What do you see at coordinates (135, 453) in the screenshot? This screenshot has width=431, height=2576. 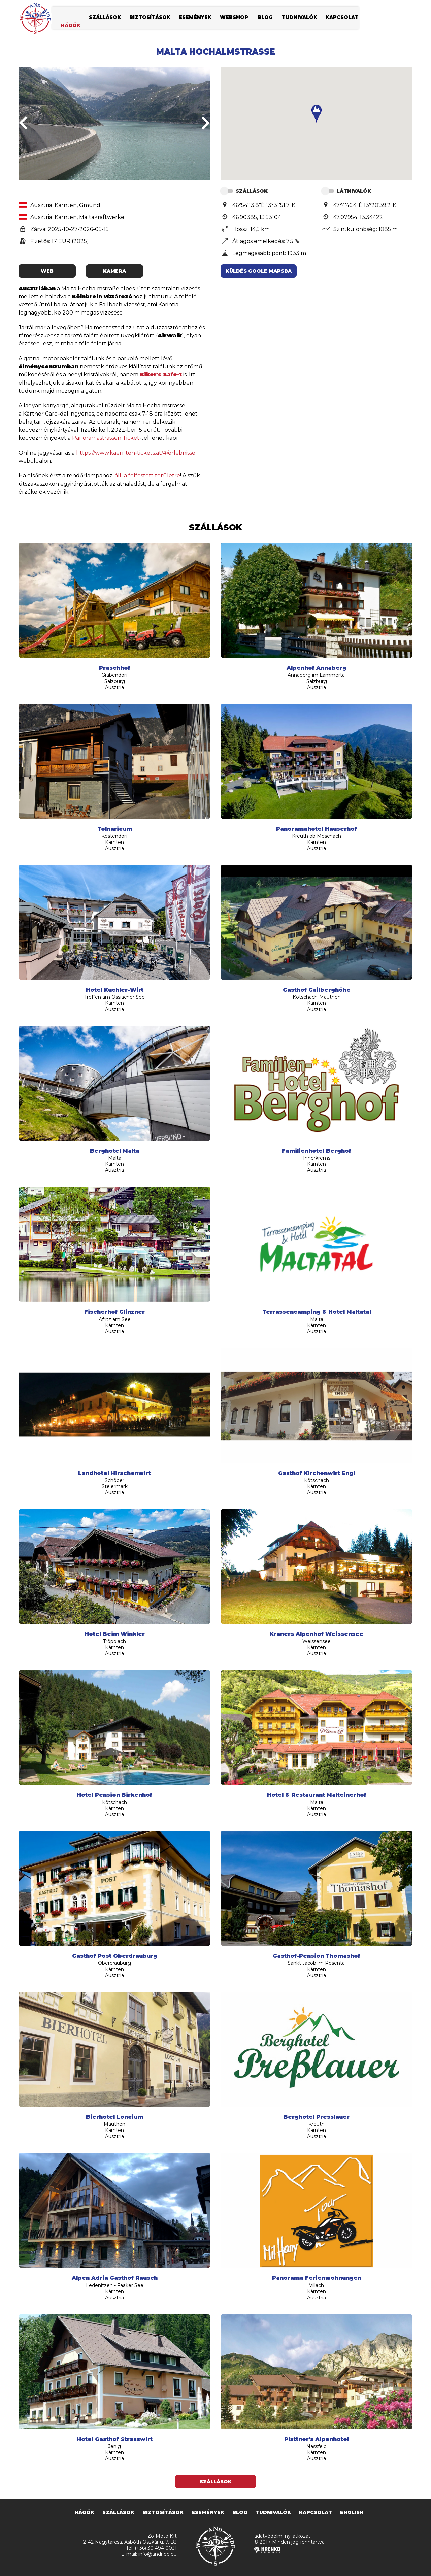 I see `https://www.kaernten-tickets.at/#/erlebnisse` at bounding box center [135, 453].